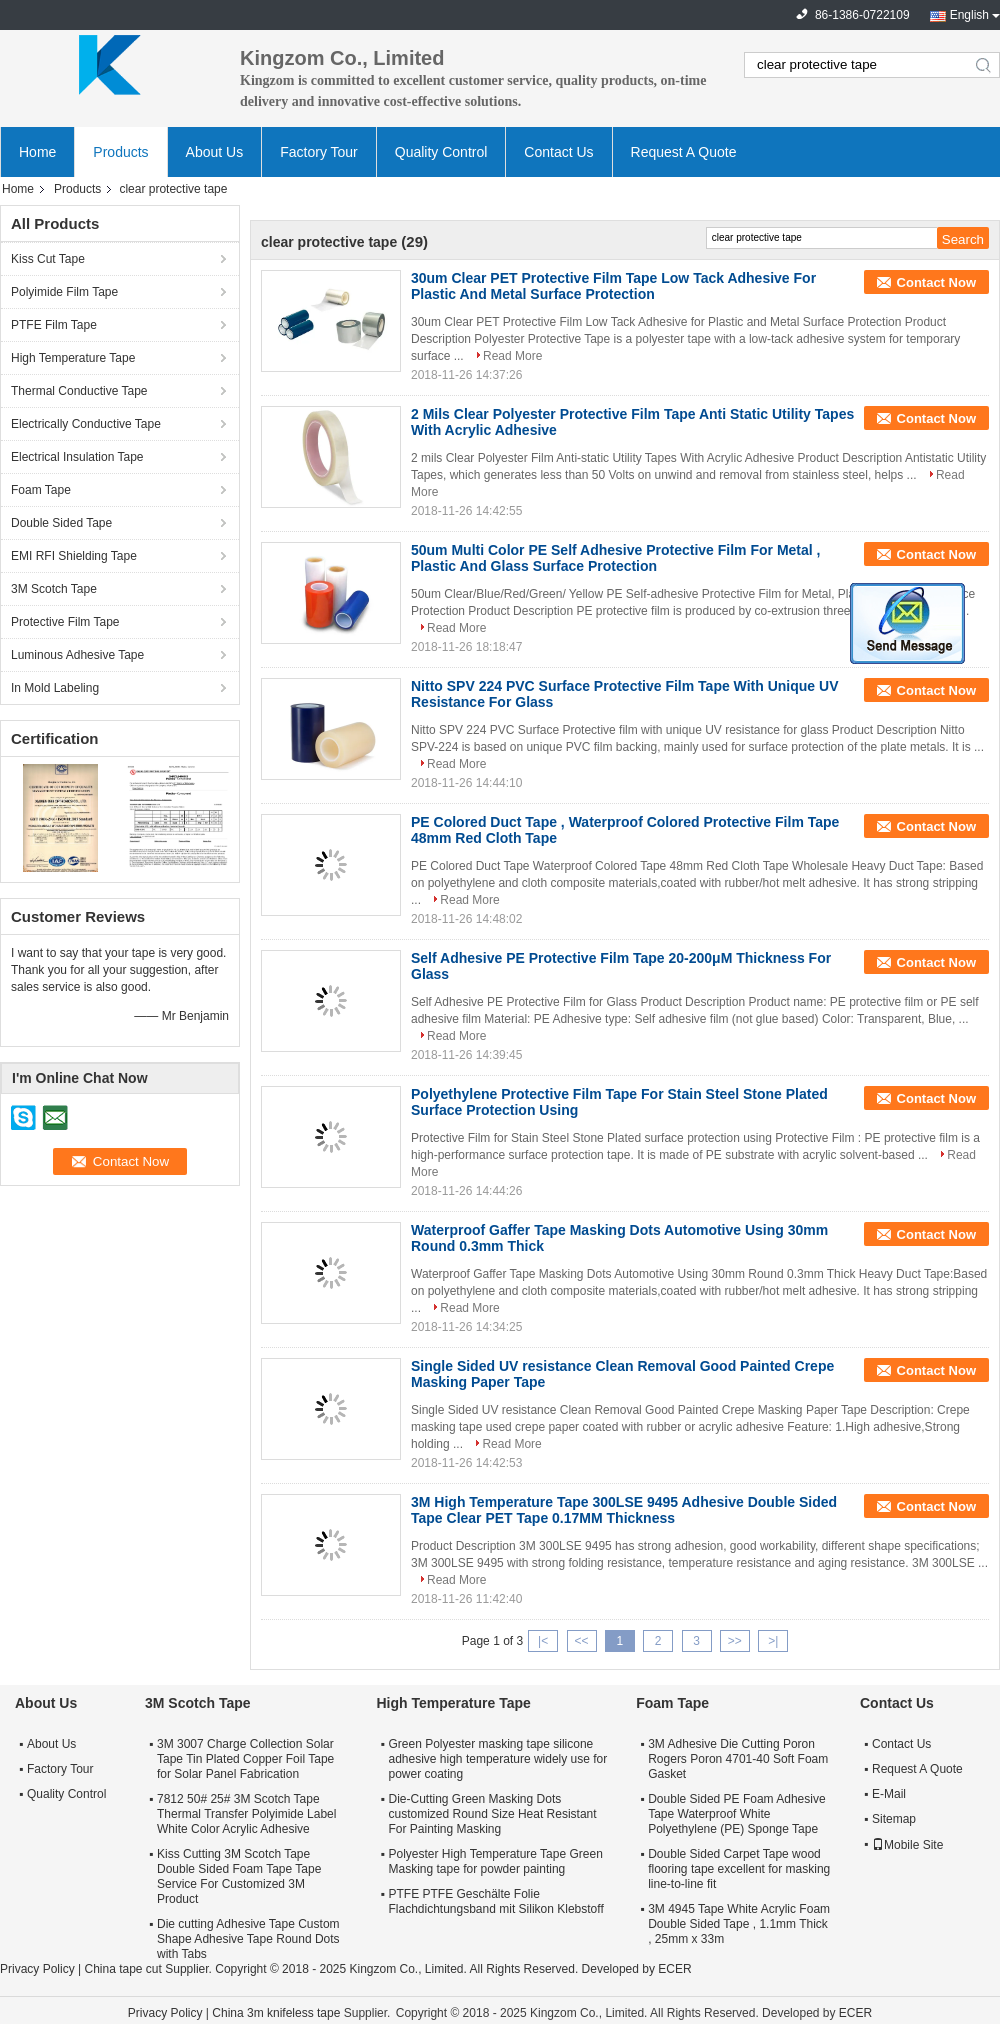  I want to click on Thermal Conductive Tape, so click(79, 391).